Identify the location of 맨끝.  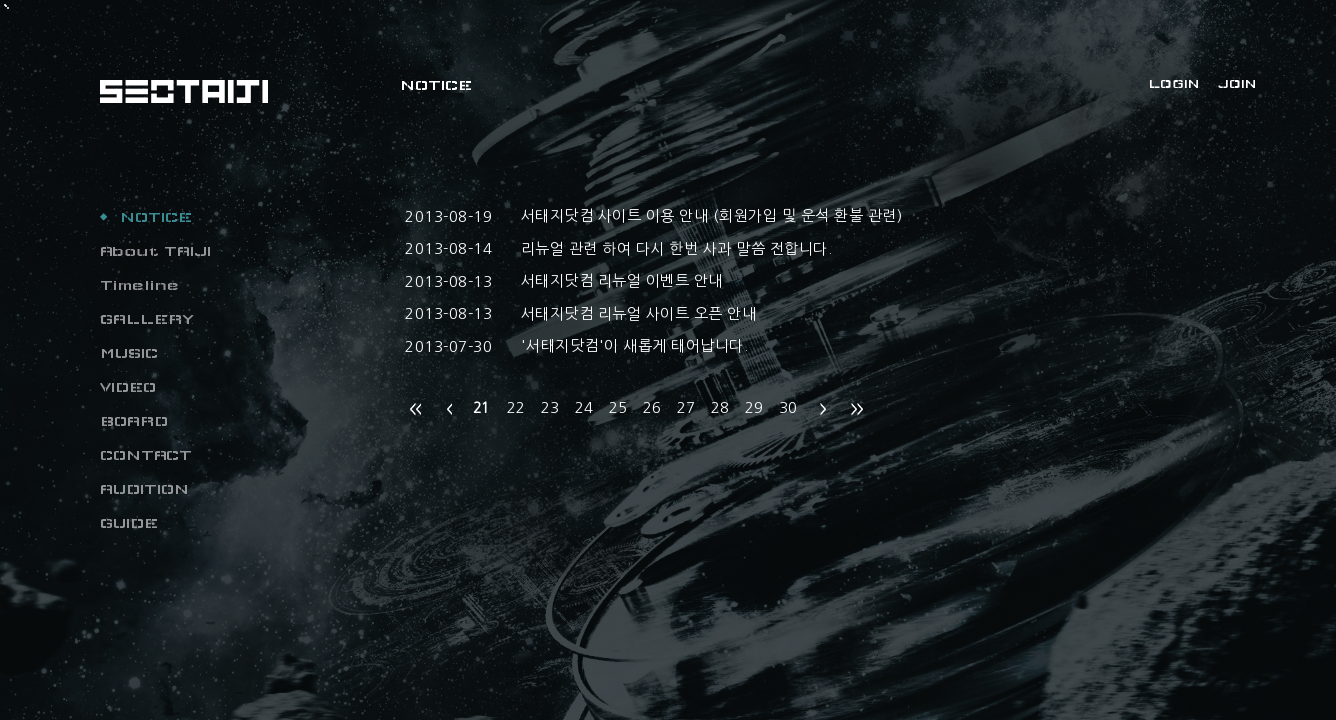
(857, 409).